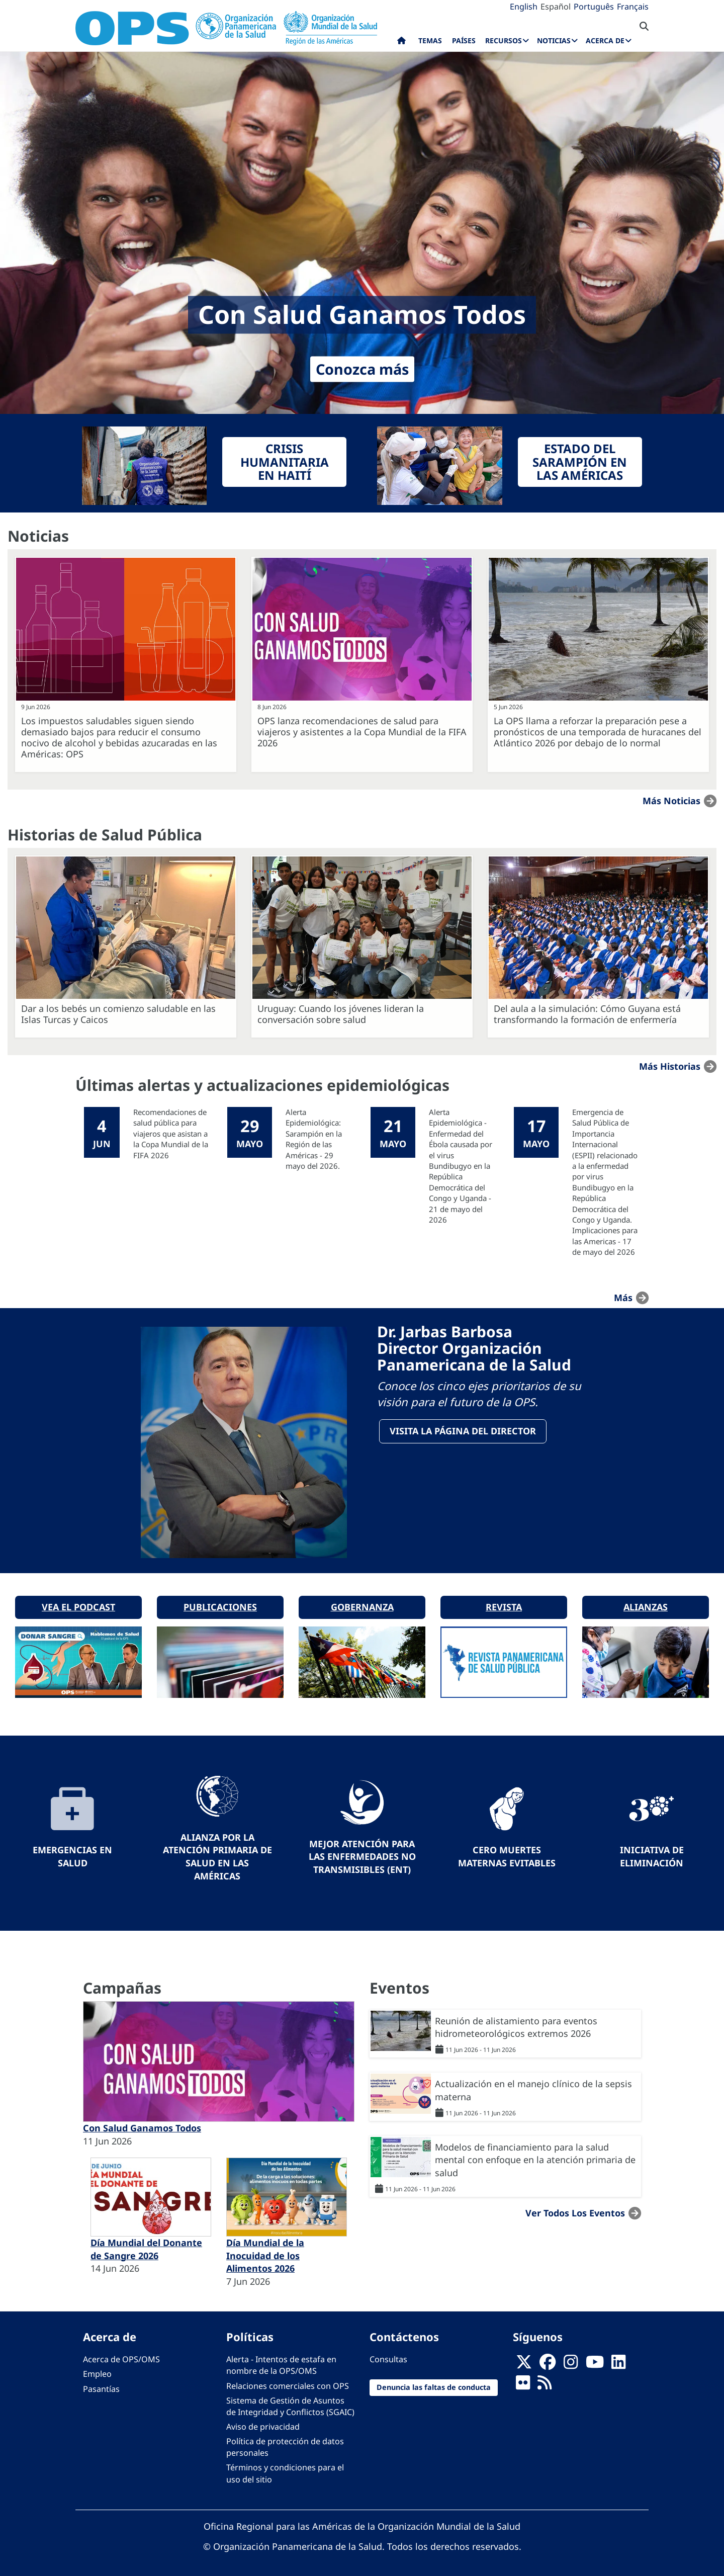 This screenshot has height=2576, width=724. Describe the element at coordinates (633, 6) in the screenshot. I see `Français` at that location.